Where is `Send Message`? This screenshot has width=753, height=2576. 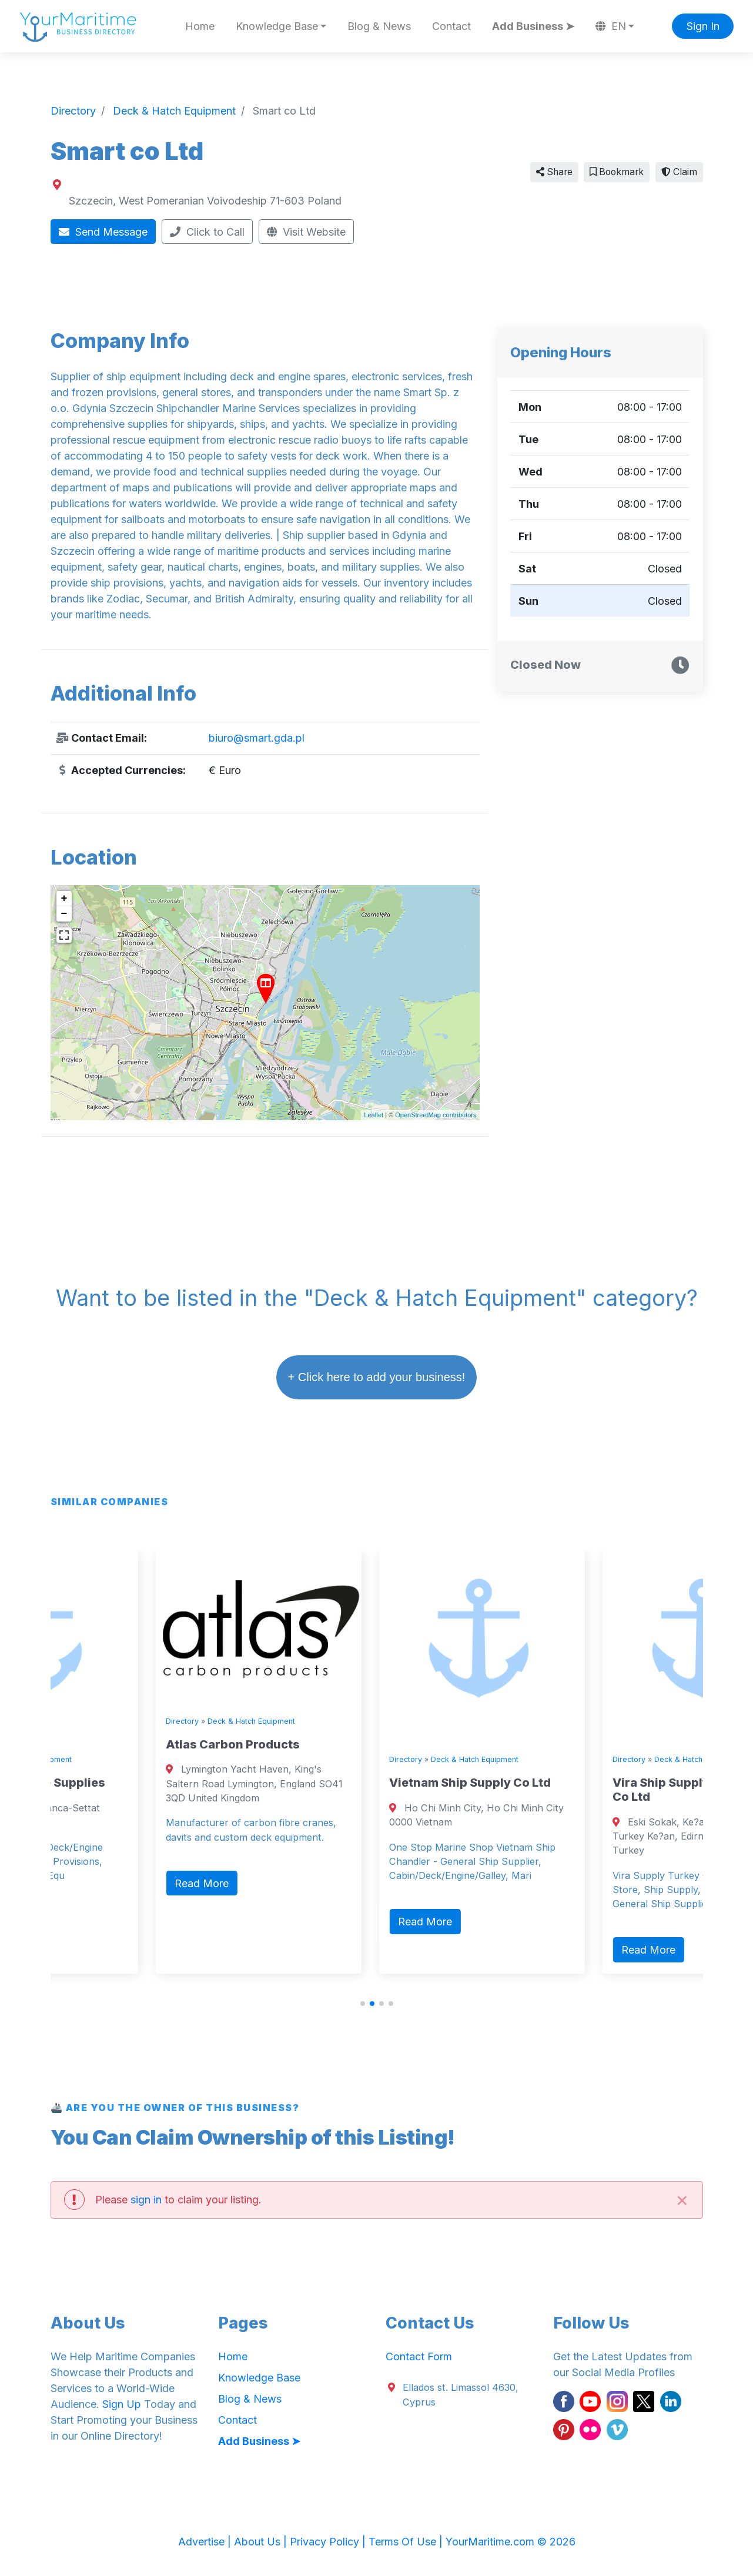
Send Message is located at coordinates (103, 232).